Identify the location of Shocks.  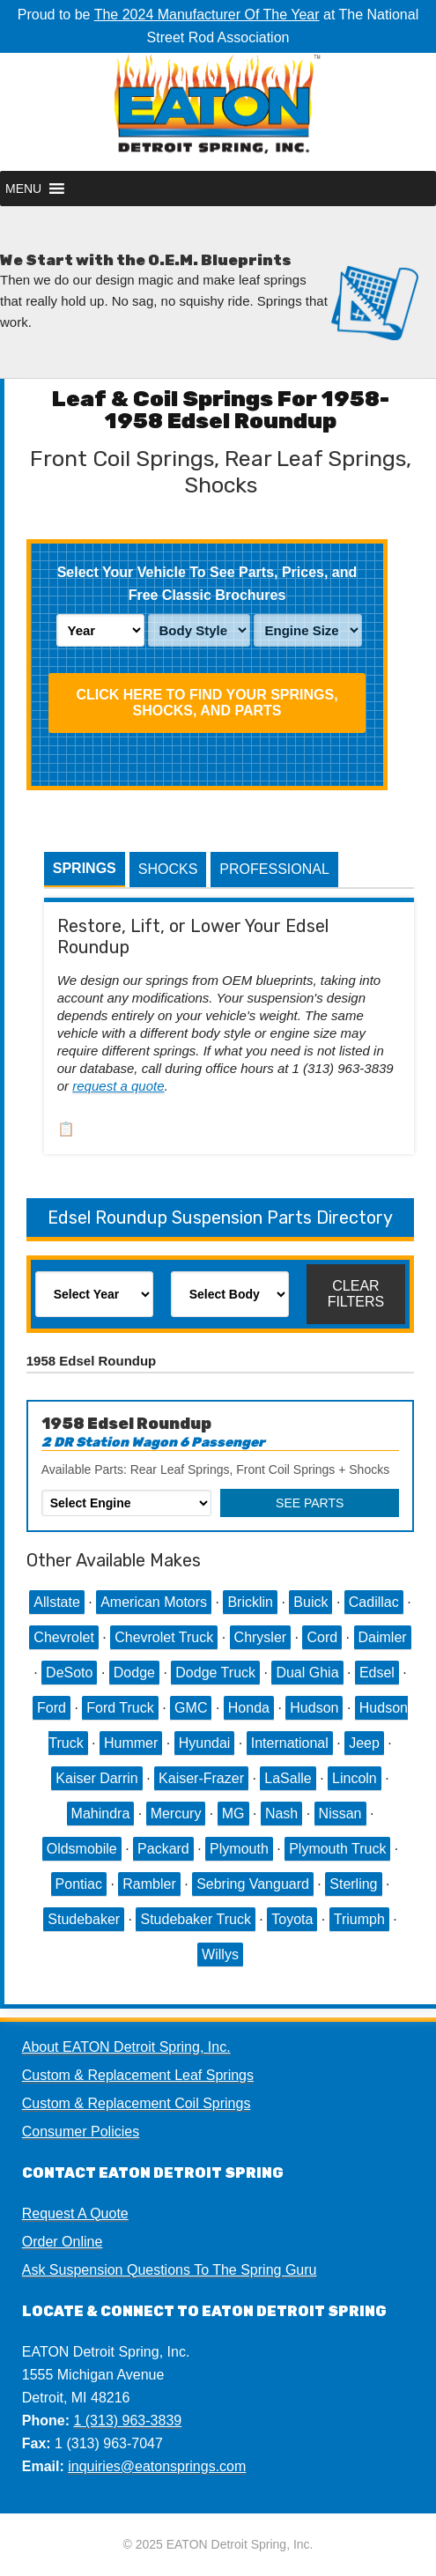
(168, 869).